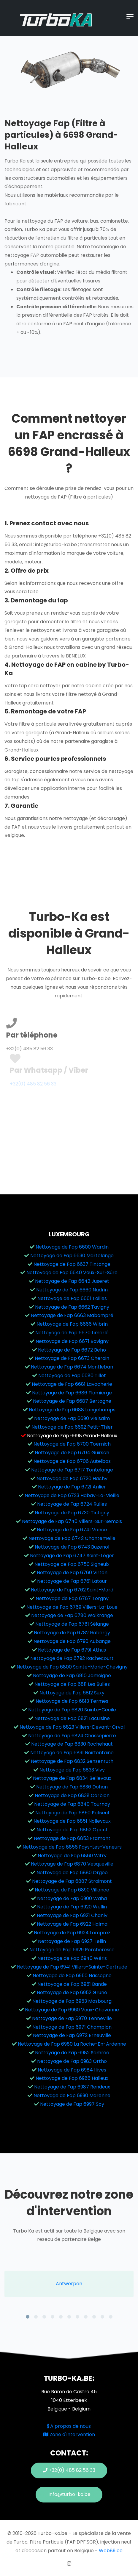  I want to click on Nettoyage de Fap 6723 Habay-La-Vieille, so click(72, 1495).